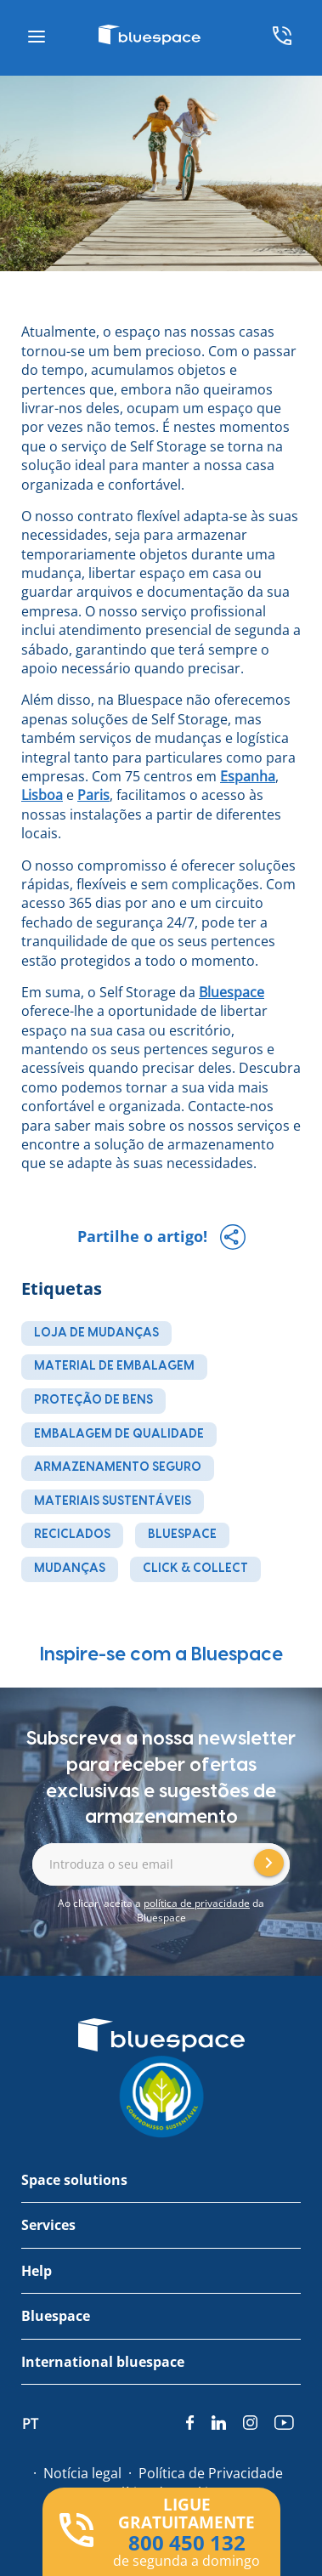 This screenshot has width=322, height=2576. I want to click on Click & Collect, so click(195, 1569).